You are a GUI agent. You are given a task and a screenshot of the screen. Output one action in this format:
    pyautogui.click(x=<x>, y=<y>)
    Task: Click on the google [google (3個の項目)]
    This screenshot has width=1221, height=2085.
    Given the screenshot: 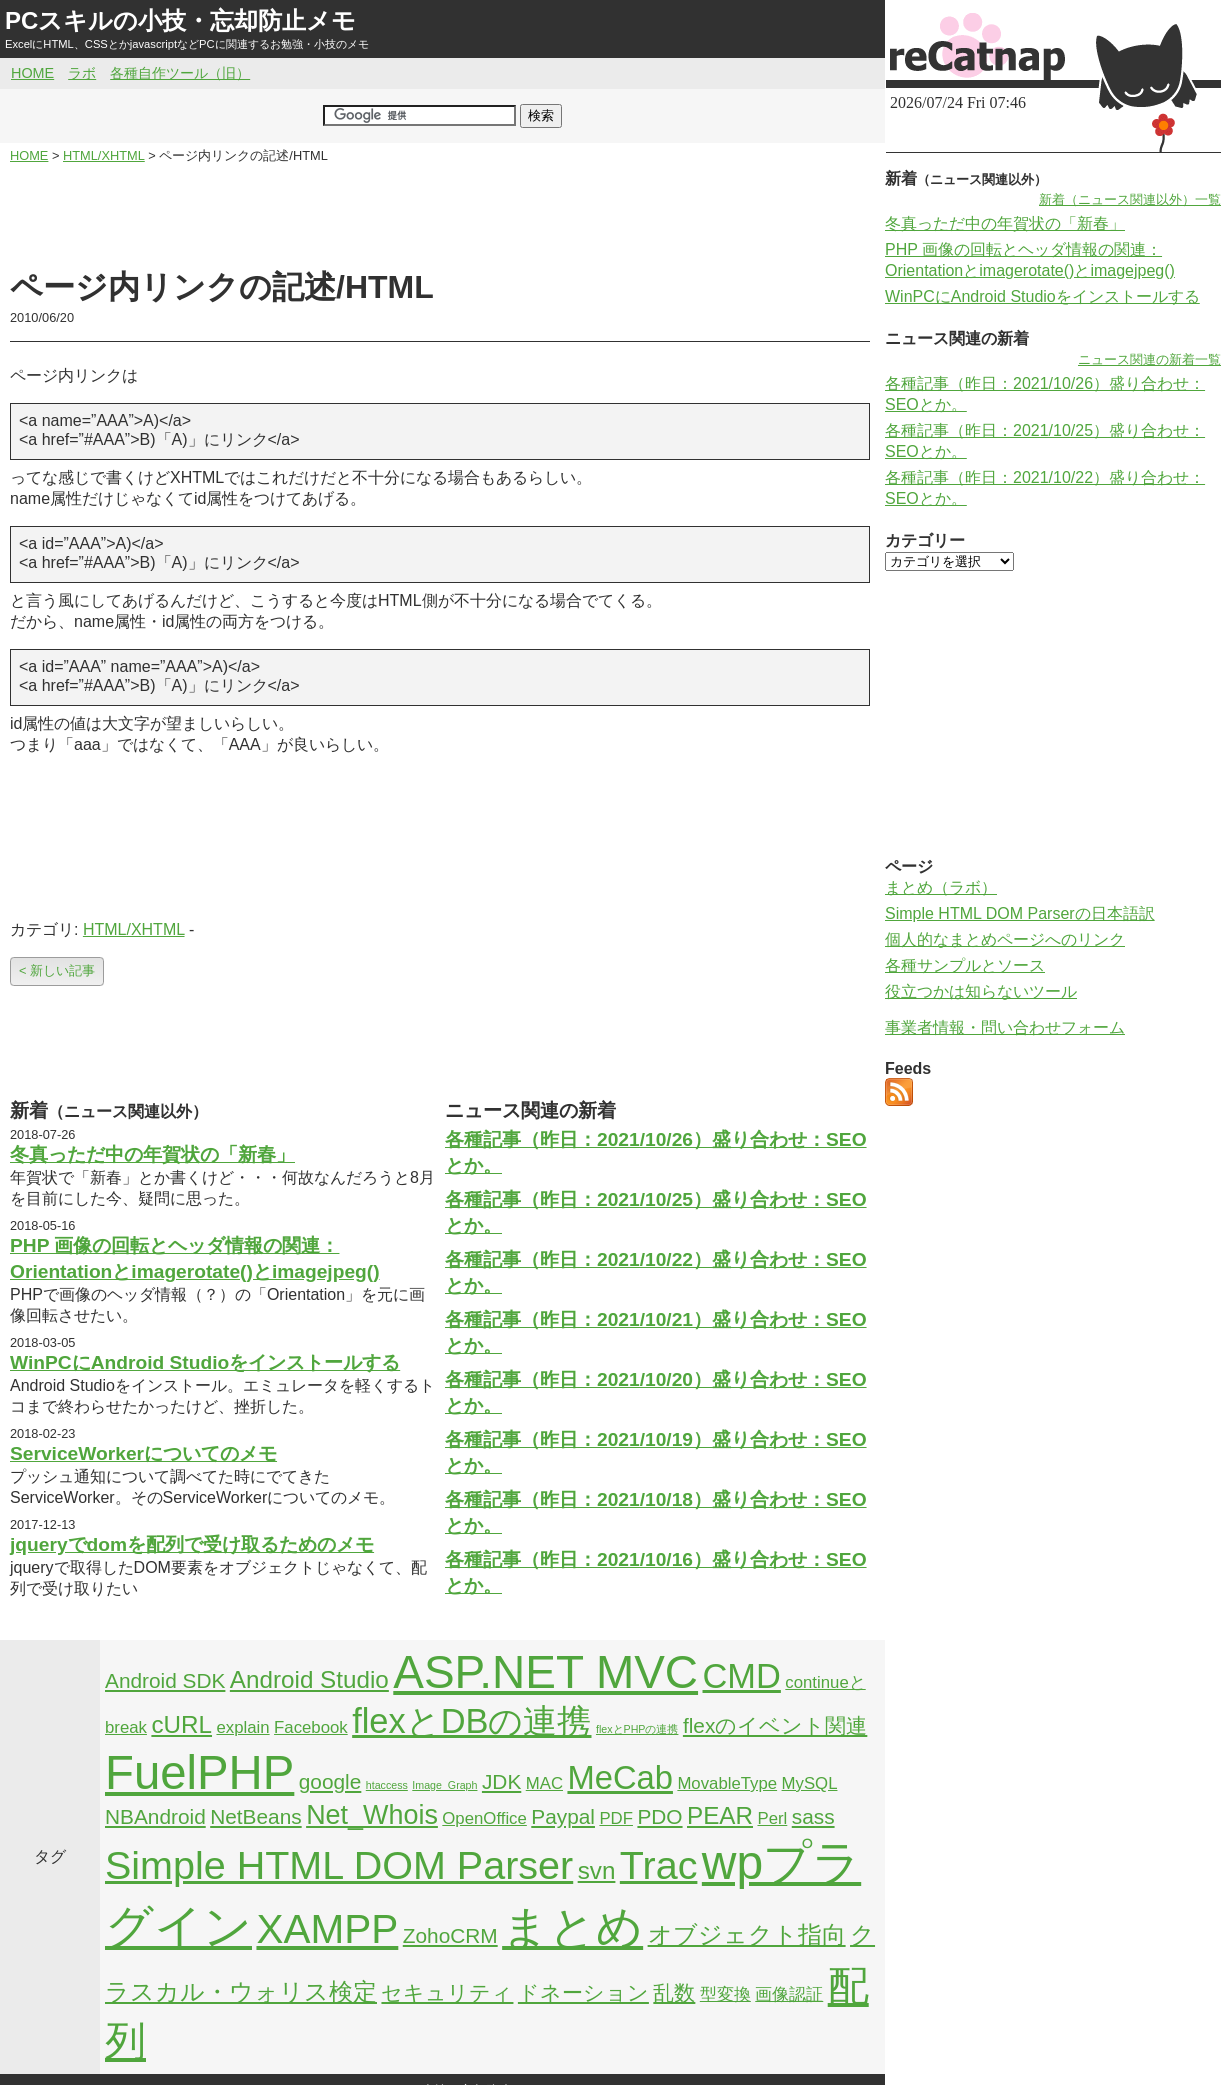 What is the action you would take?
    pyautogui.click(x=330, y=1781)
    